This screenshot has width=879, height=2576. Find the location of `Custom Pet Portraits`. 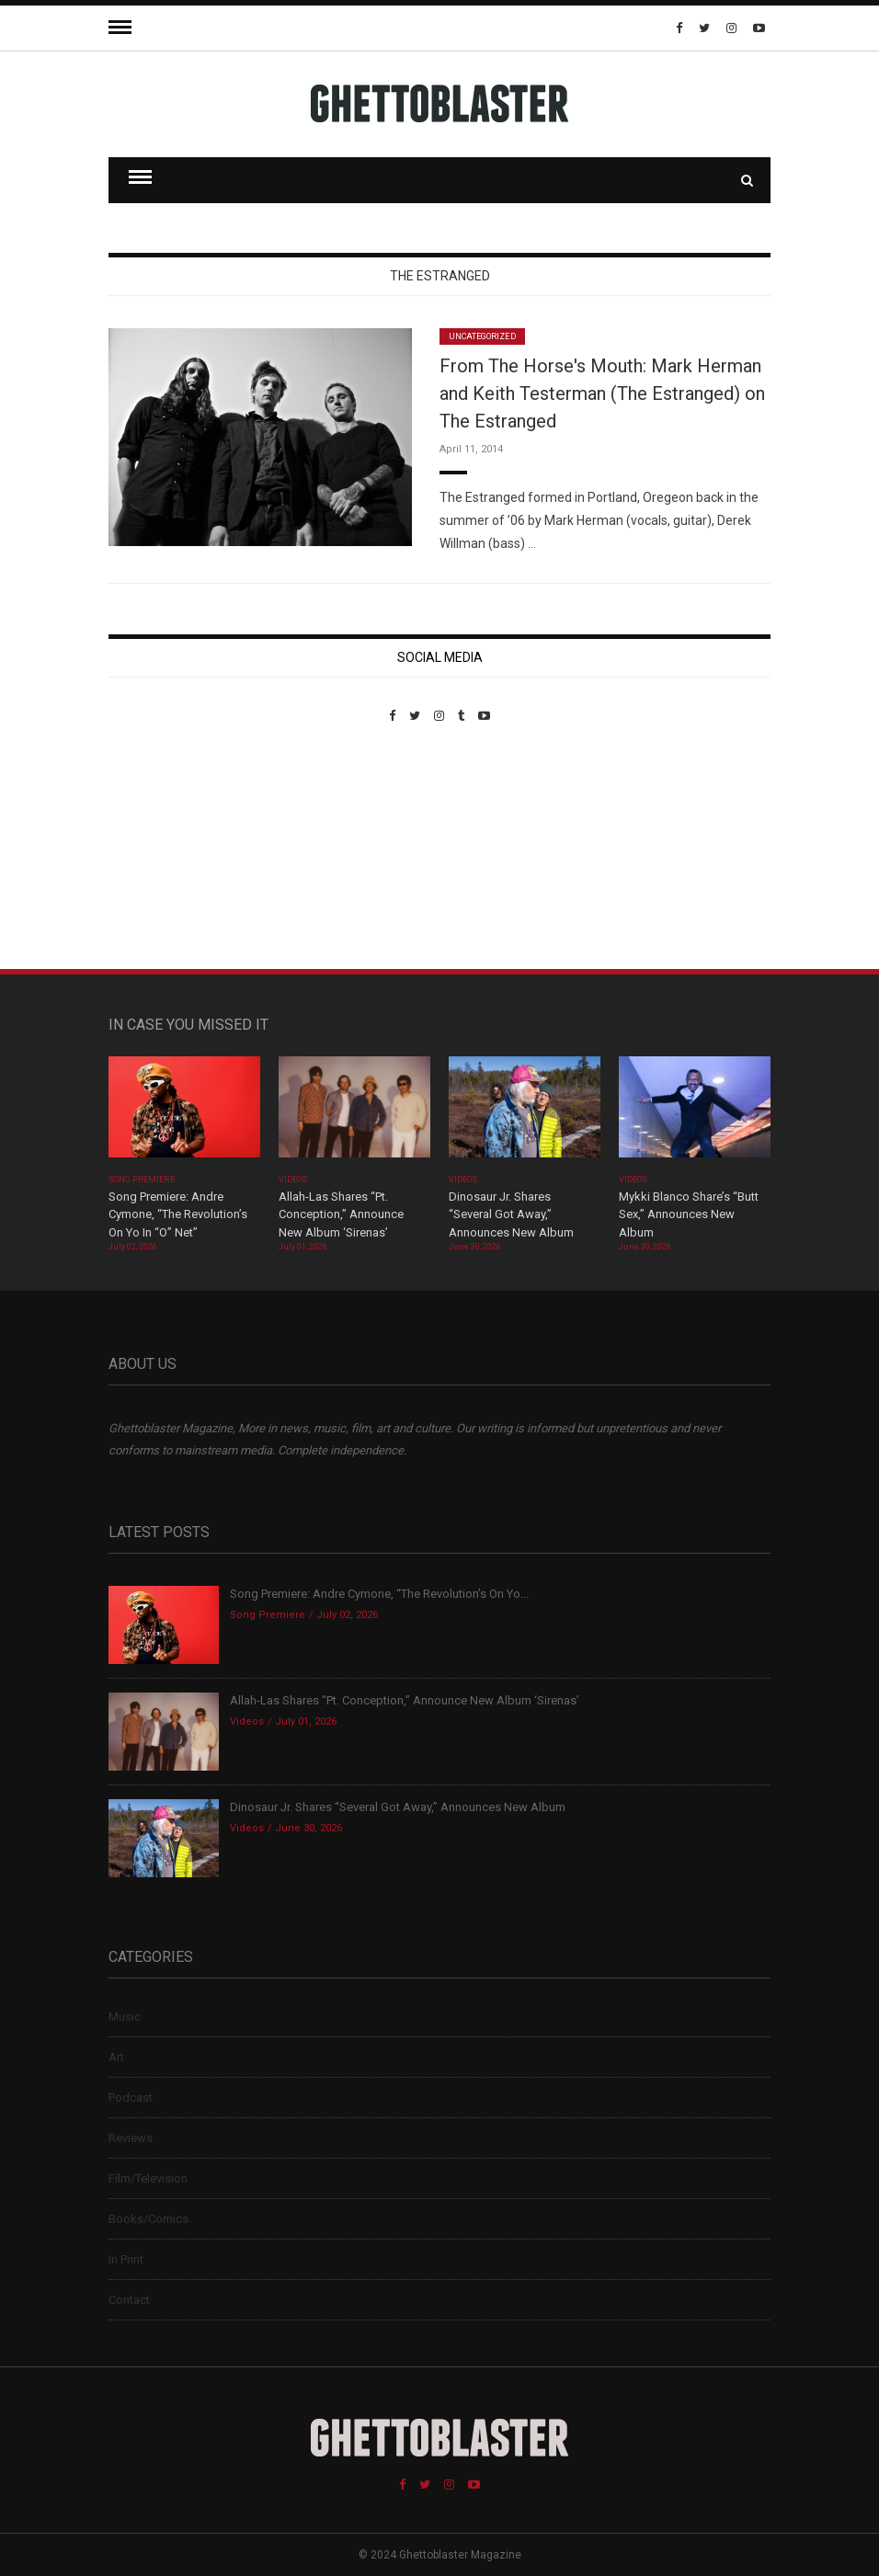

Custom Pet Portraits is located at coordinates (162, 849).